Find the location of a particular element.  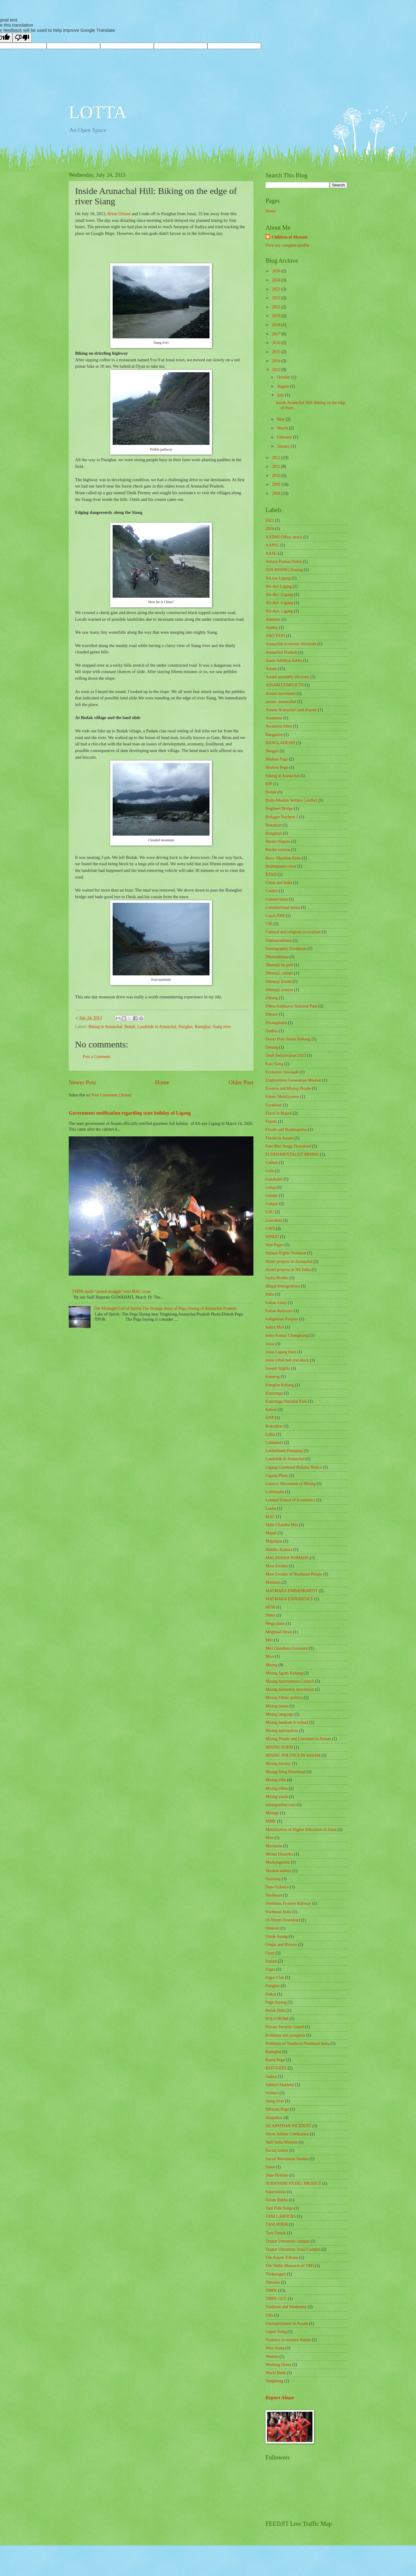

Brahmpautra river is located at coordinates (281, 866).